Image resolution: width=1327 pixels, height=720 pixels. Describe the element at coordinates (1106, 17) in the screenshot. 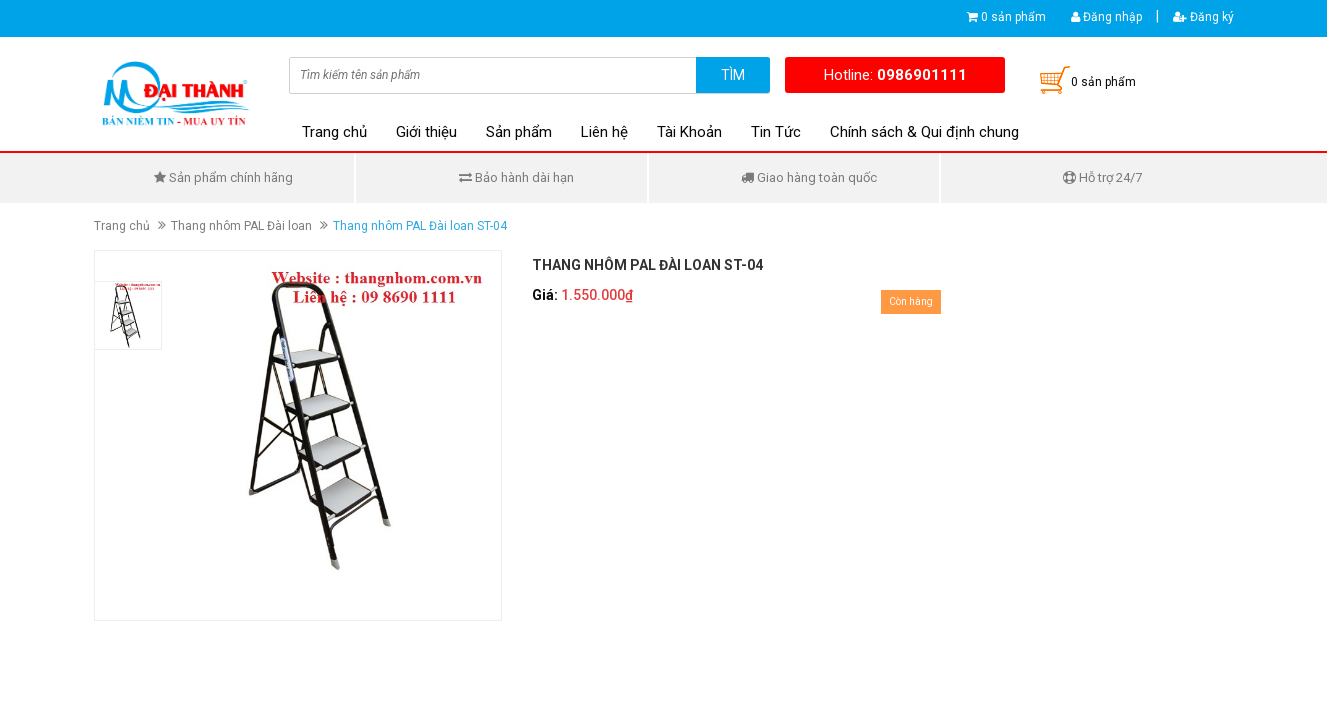

I see `Đăng nhập` at that location.